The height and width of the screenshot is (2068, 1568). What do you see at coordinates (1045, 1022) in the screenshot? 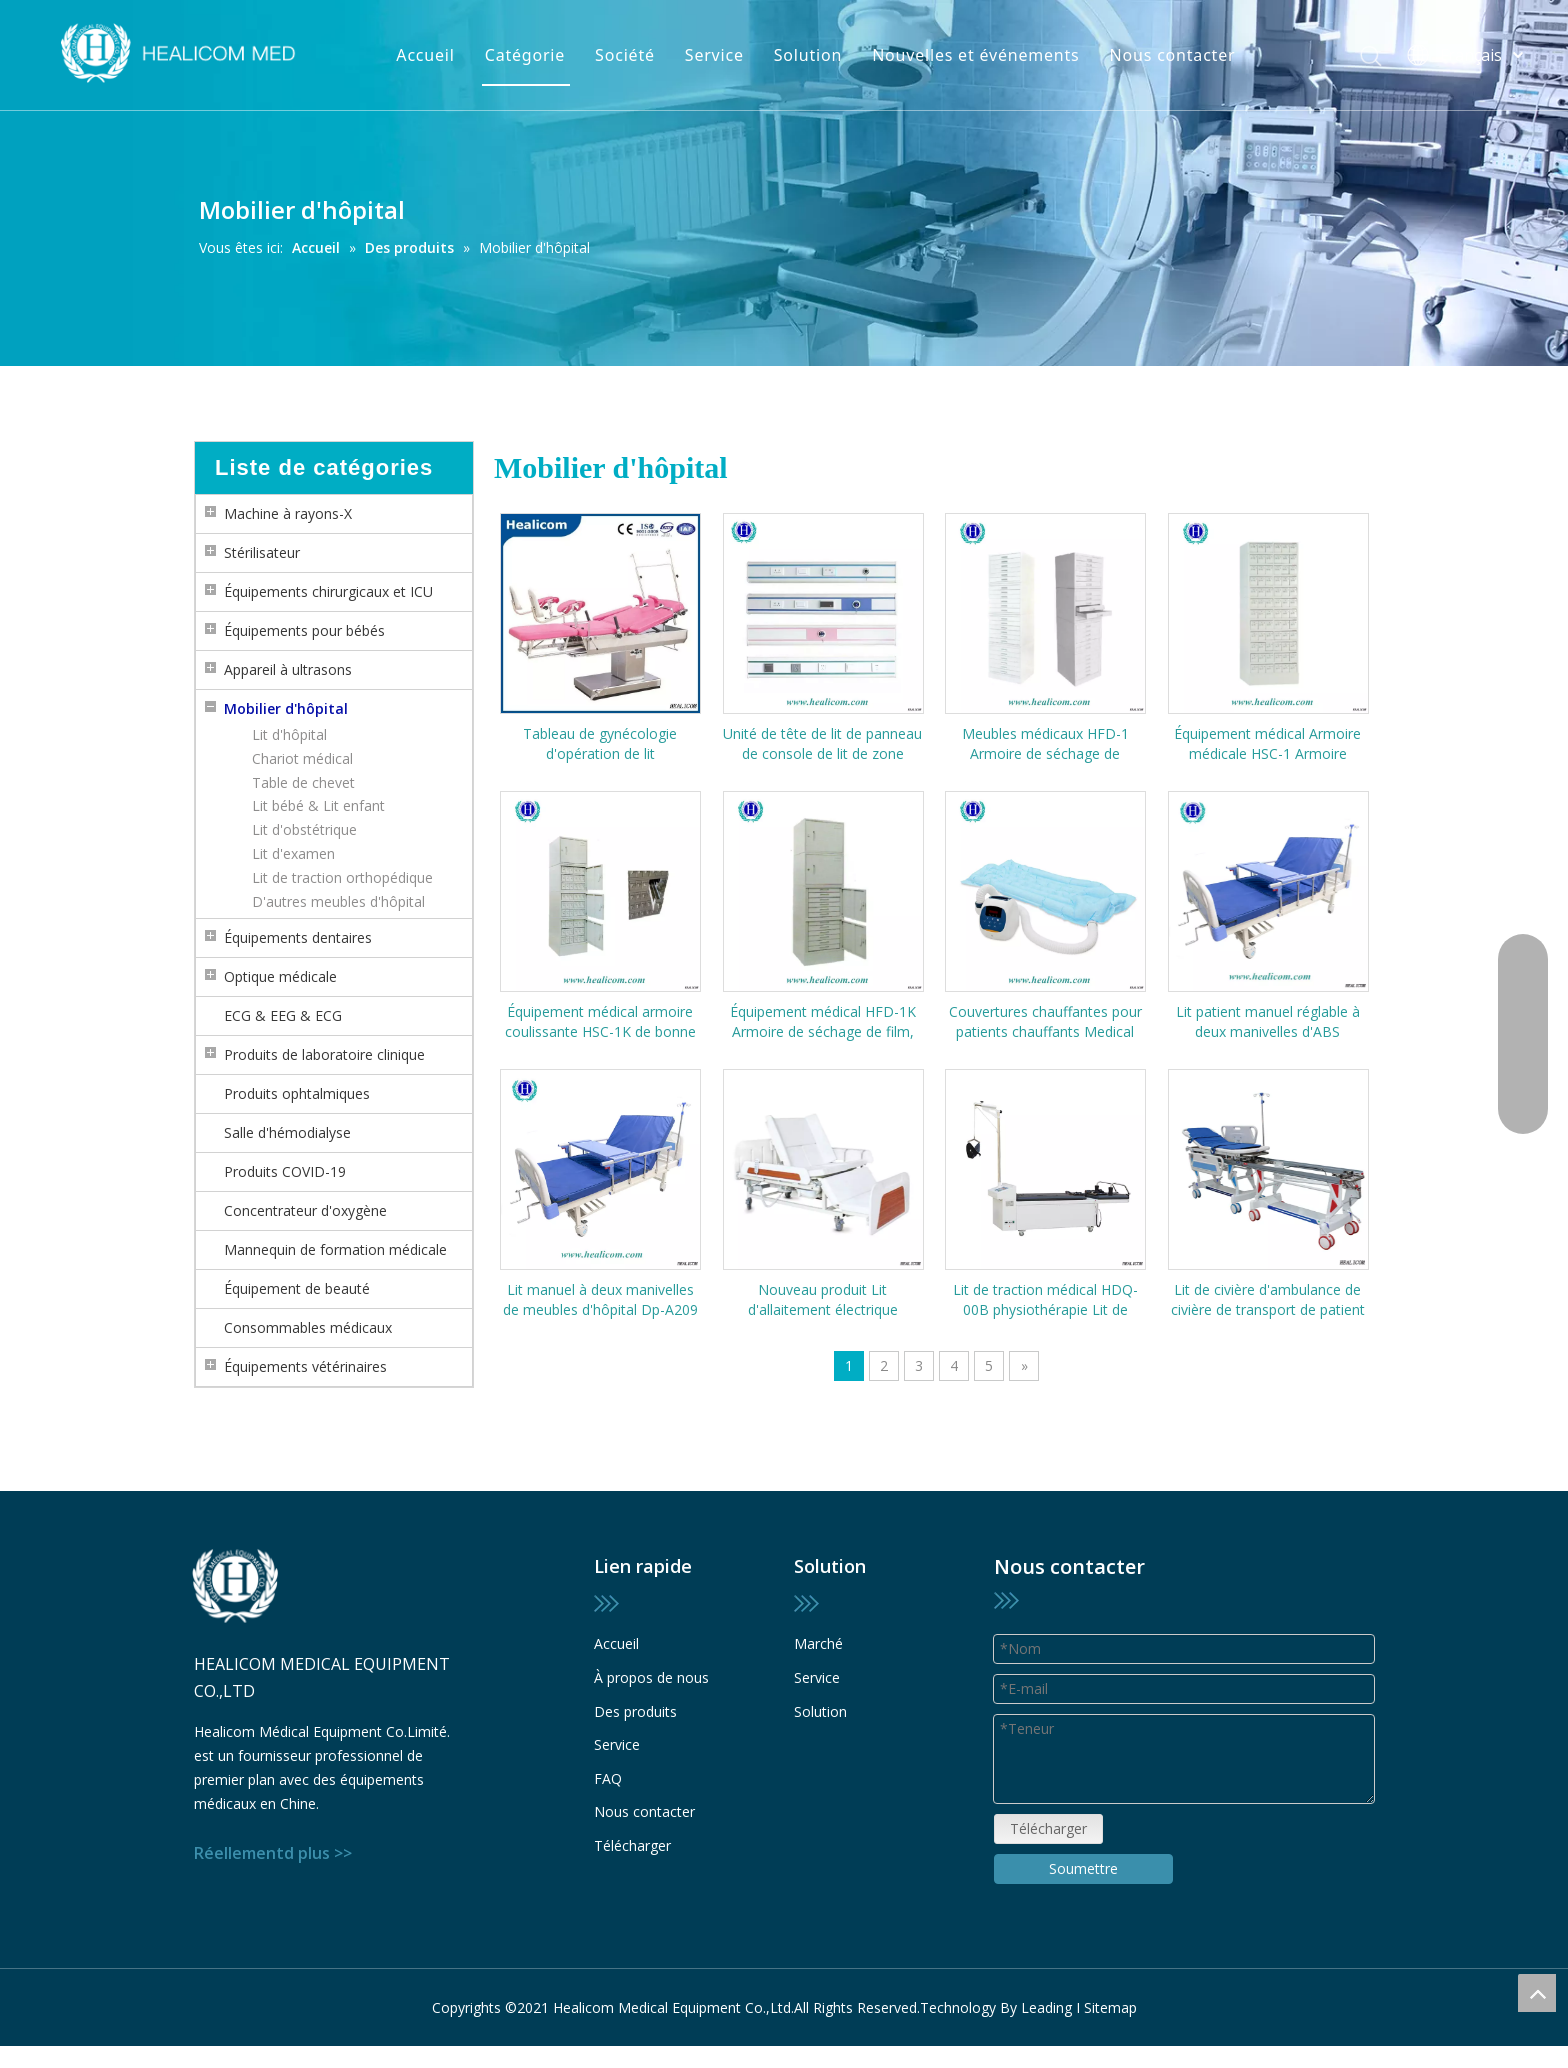
I see `Couvertures chauffantes pour patients chauffants Medical HC-200 Couverture chauffante pour patients` at bounding box center [1045, 1022].